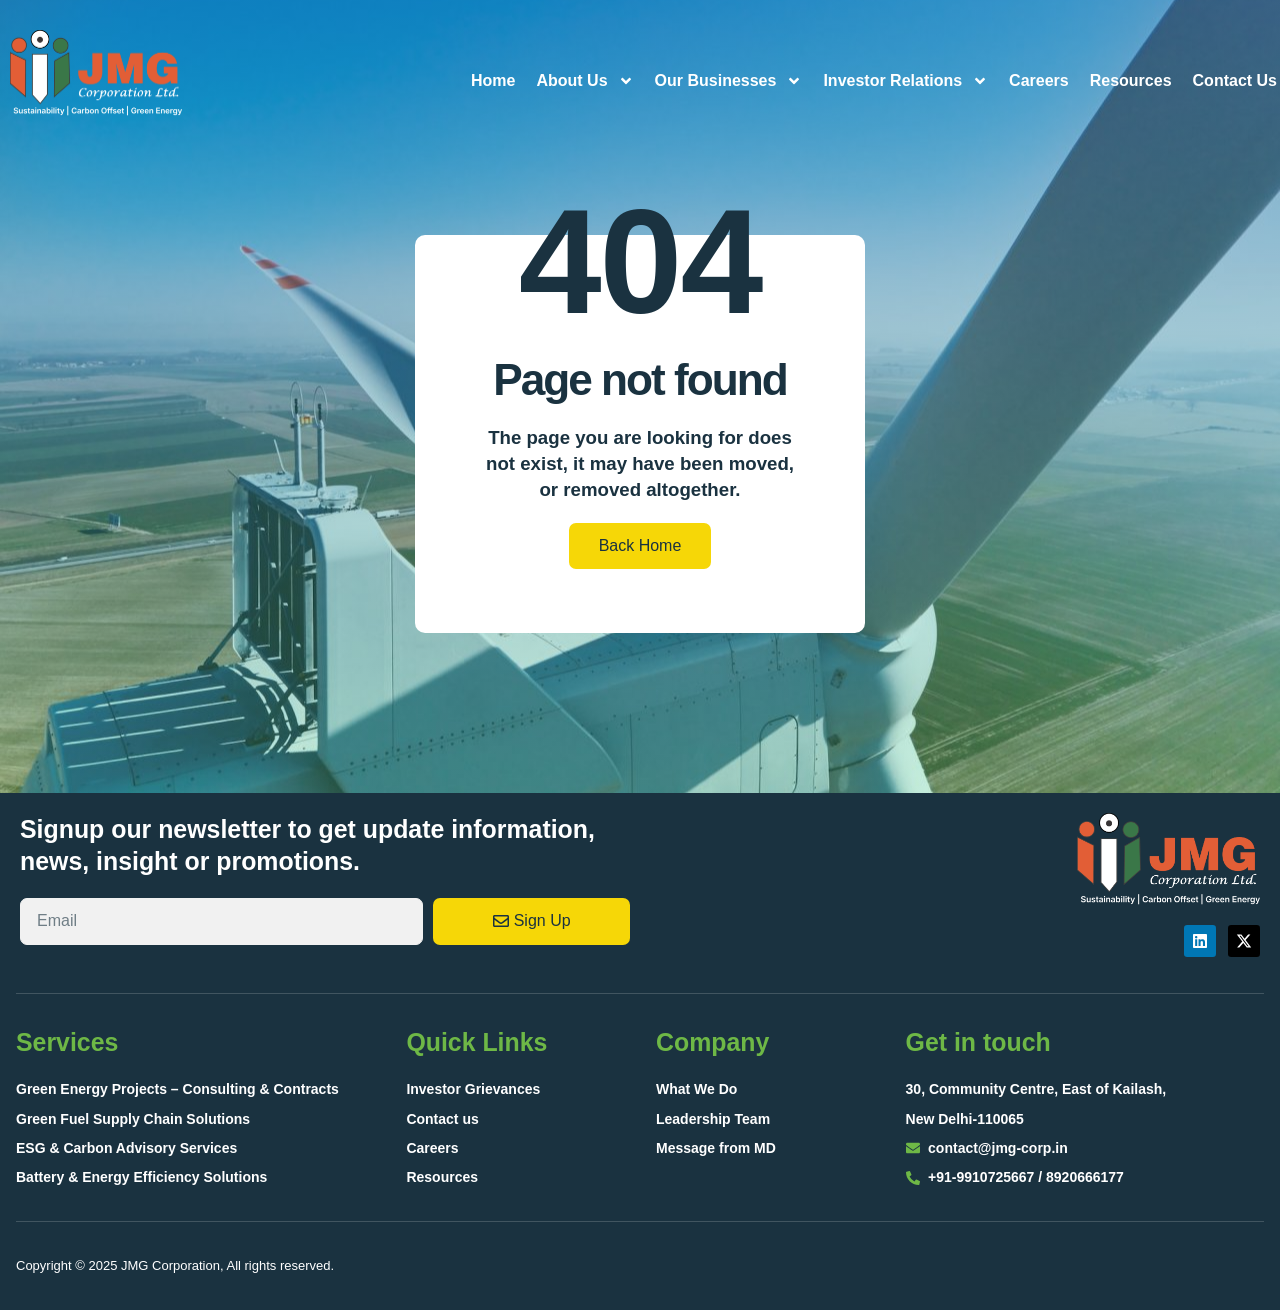  I want to click on Our Businesses, so click(729, 81).